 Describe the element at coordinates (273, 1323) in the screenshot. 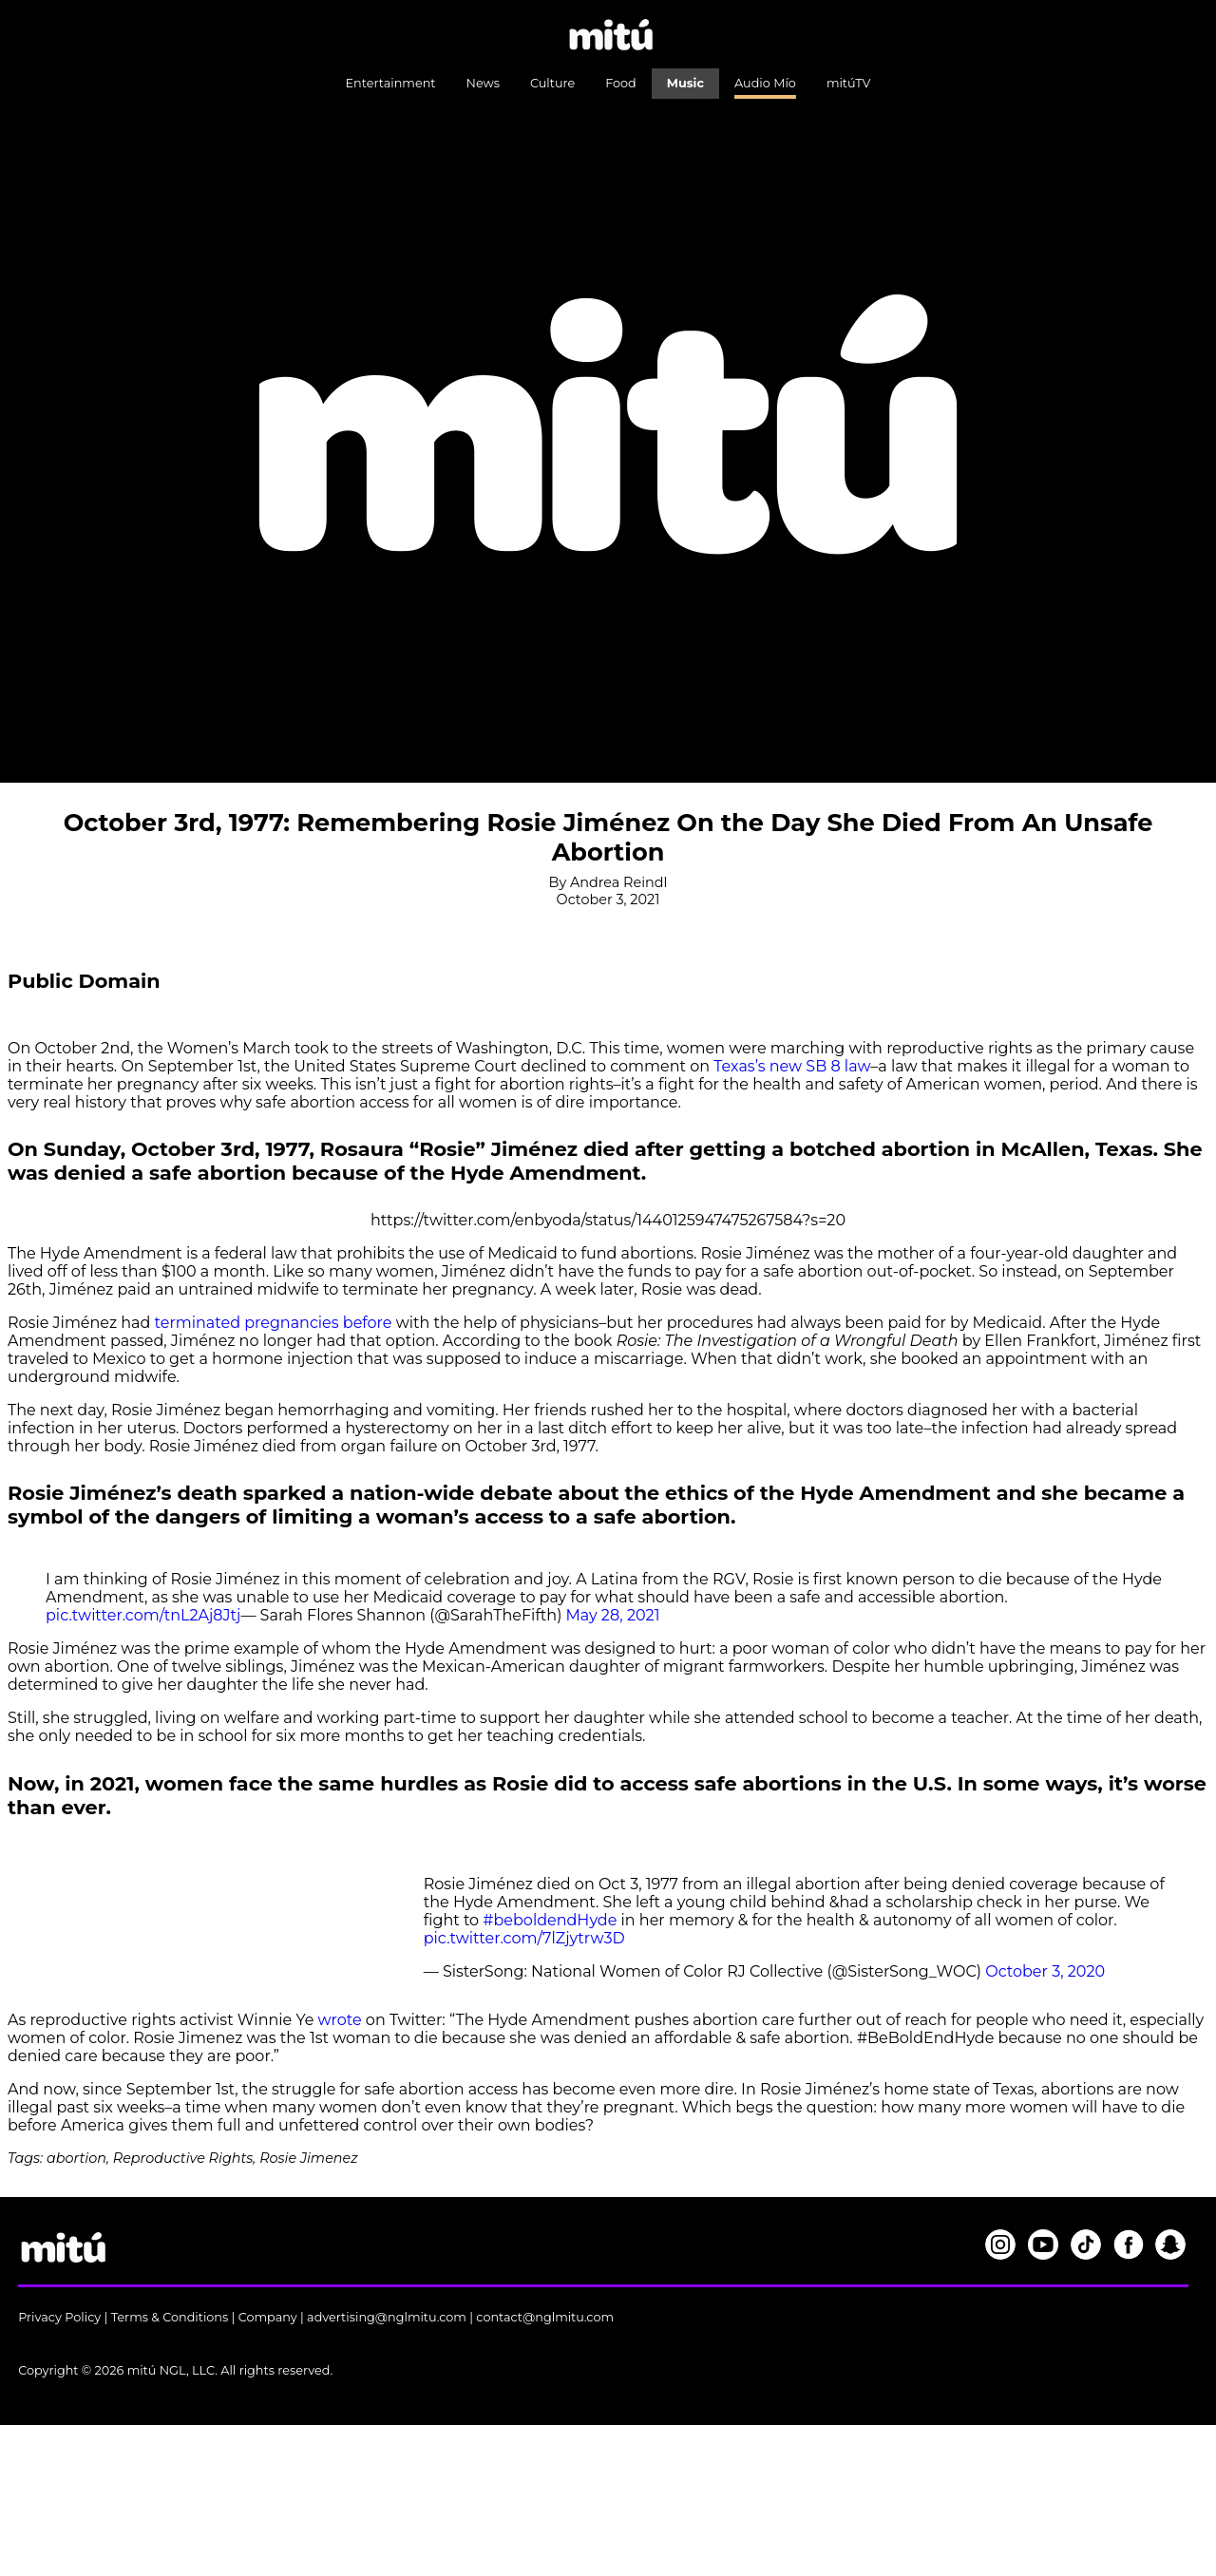

I see `terminated pregnancies before` at that location.